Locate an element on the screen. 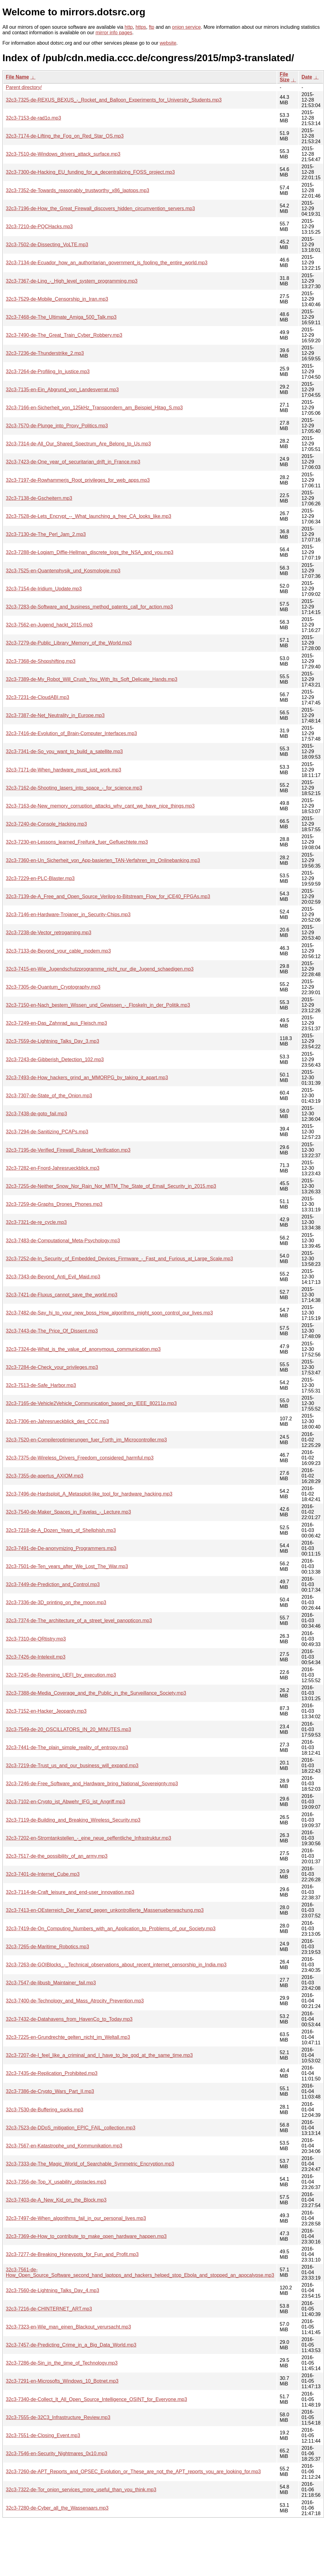  32c3-7540-de-Maker_Spaces_in_Favelas_-_Lecture.mp3 is located at coordinates (68, 1512).